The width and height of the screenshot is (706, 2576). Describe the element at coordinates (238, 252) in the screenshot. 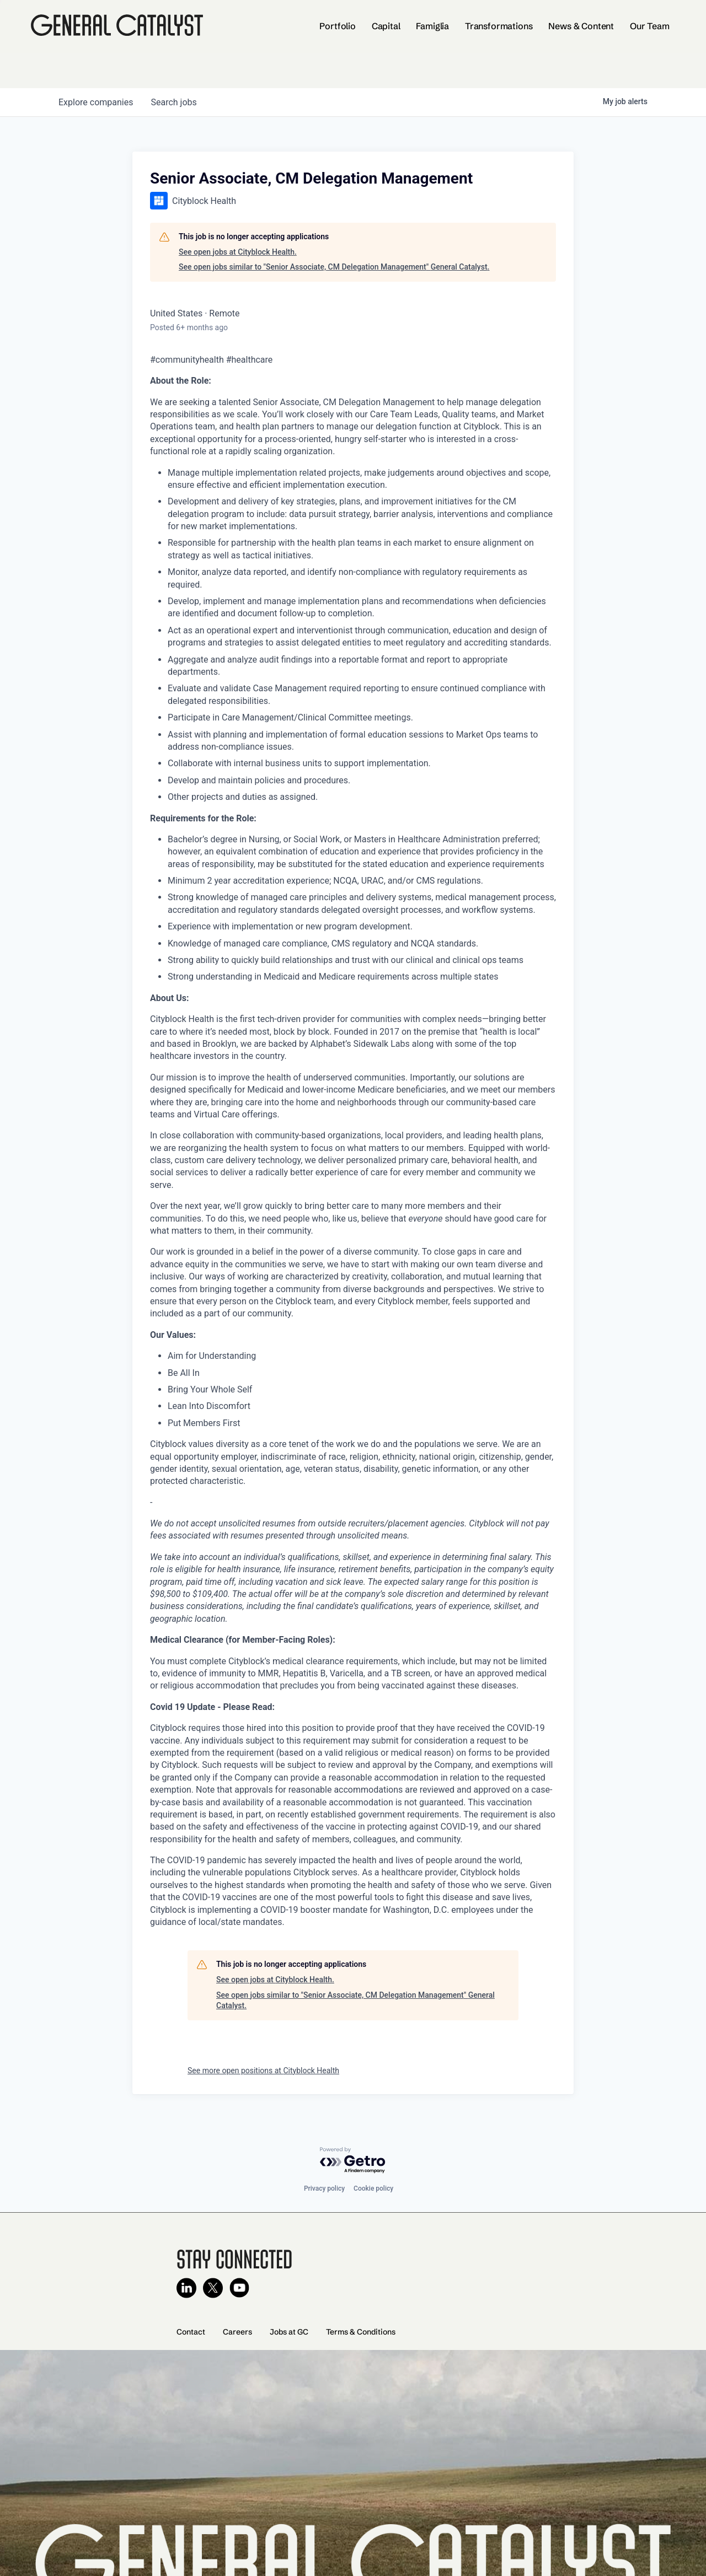

I see `See open jobs at Cityblock Health.` at that location.